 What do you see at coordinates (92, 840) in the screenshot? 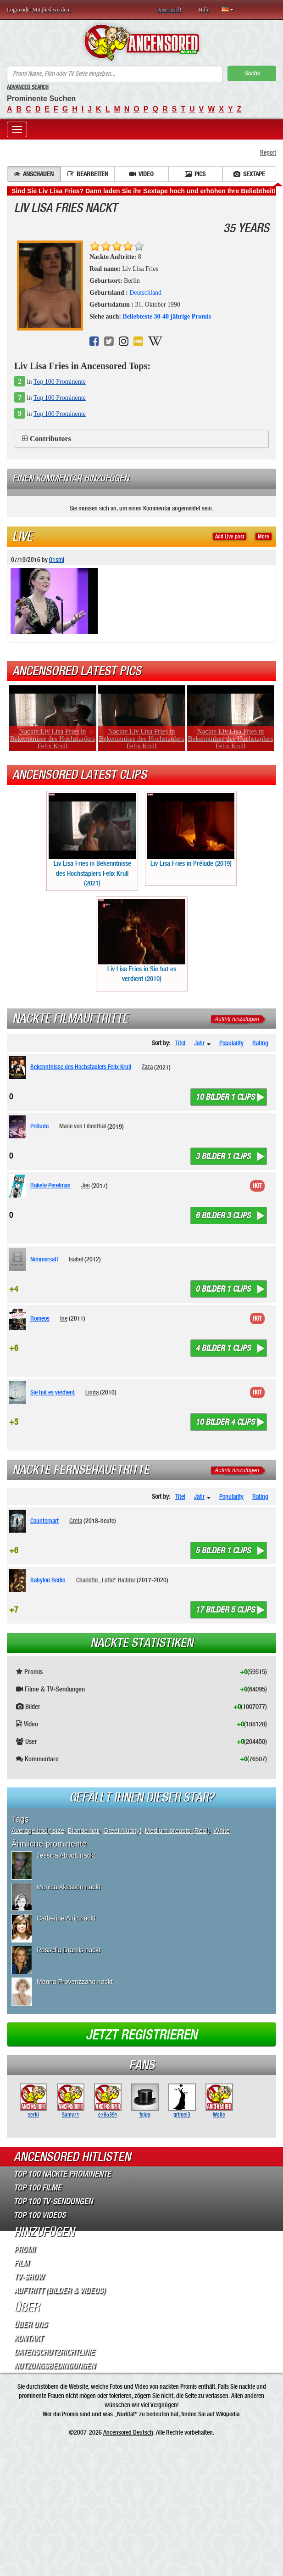
I see `Liv Lisa Fries in Bekenntnisse des Hochstaplers Felix Krull (2021)` at bounding box center [92, 840].